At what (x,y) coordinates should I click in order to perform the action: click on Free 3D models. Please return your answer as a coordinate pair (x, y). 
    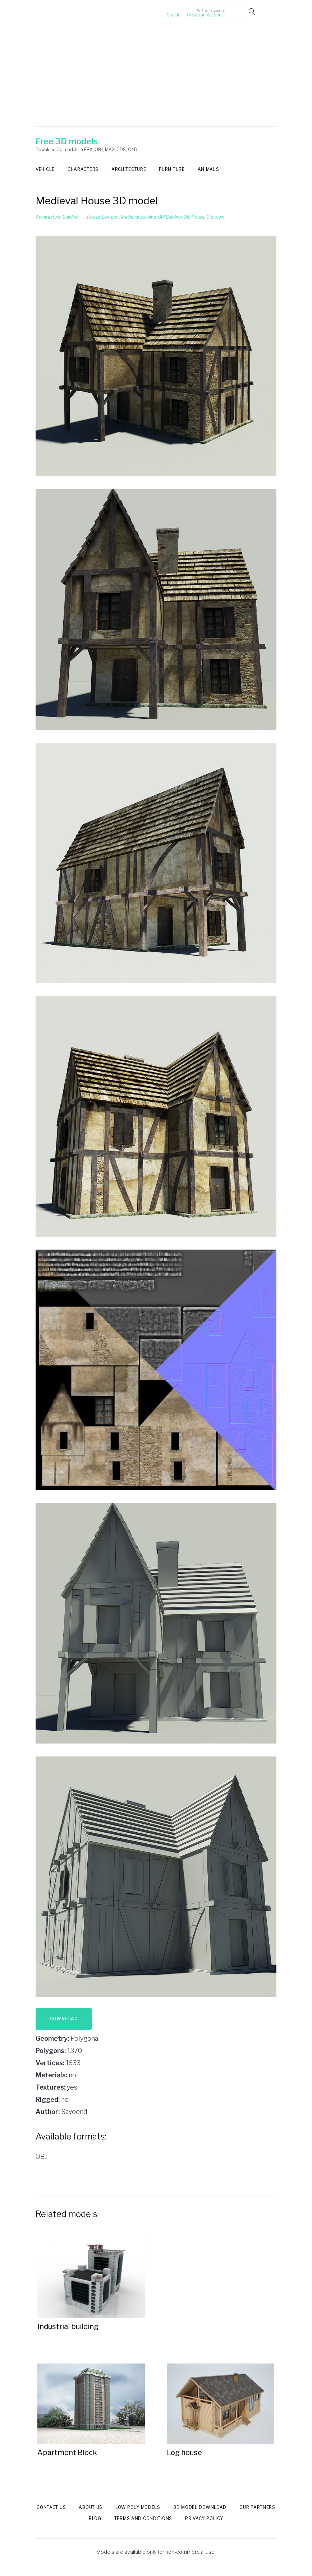
    Looking at the image, I should click on (67, 141).